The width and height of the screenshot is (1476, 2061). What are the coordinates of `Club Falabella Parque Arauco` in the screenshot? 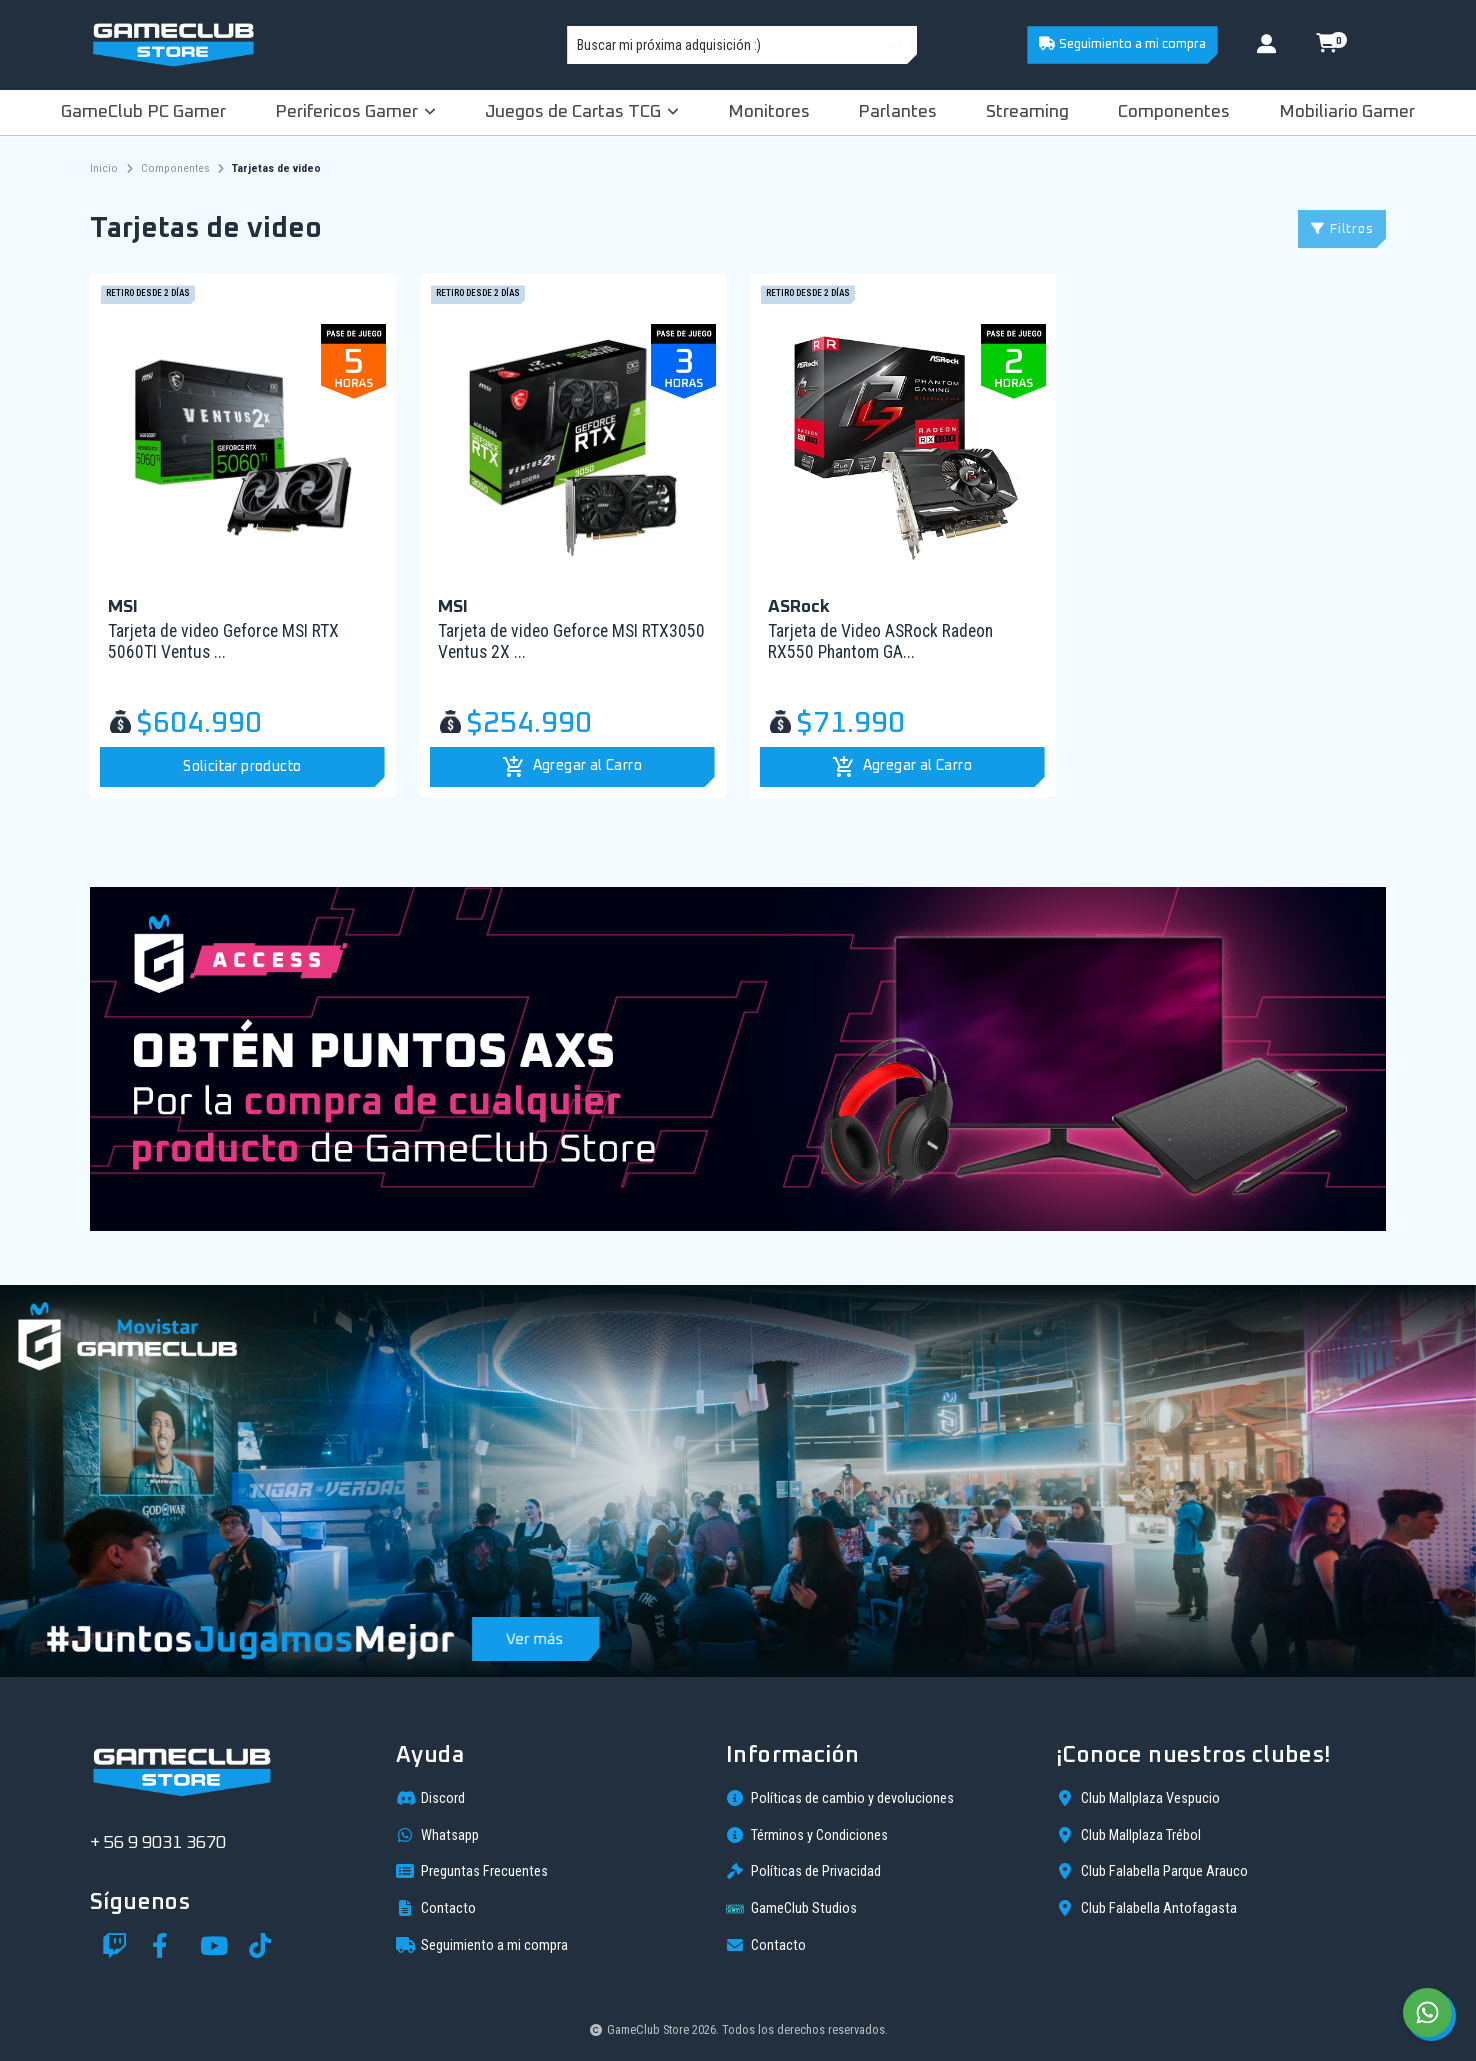 It's located at (1152, 1871).